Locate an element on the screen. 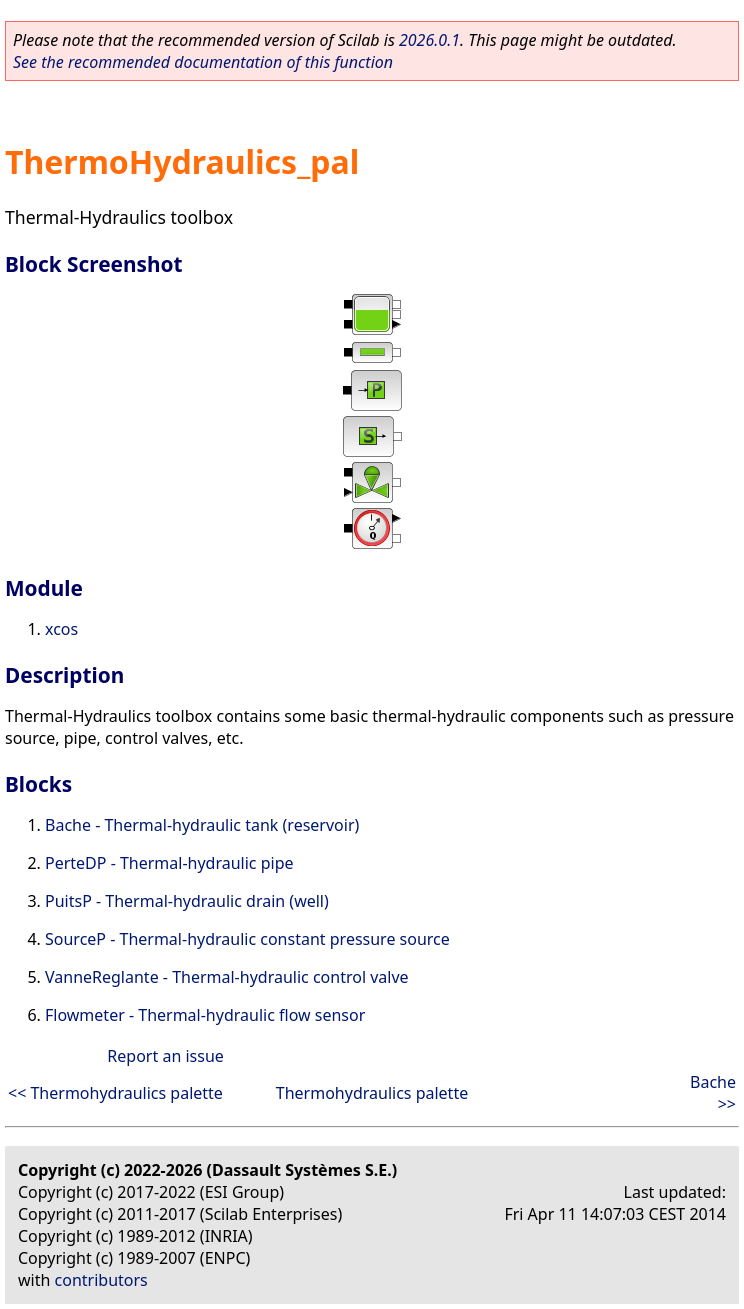 The image size is (744, 1309). VanneReglante - Thermal-hydraulic control valve is located at coordinates (227, 977).